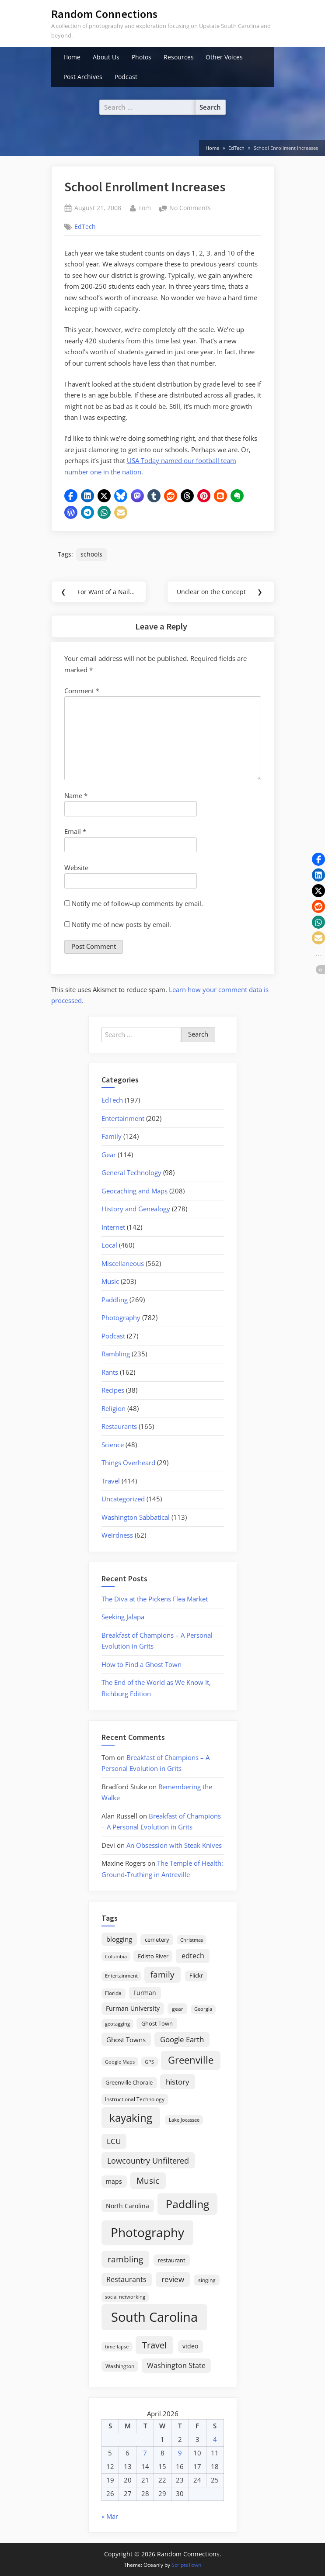 The image size is (325, 2576). Describe the element at coordinates (180, 2452) in the screenshot. I see `9 [Posts published on April 9, 2026]` at that location.